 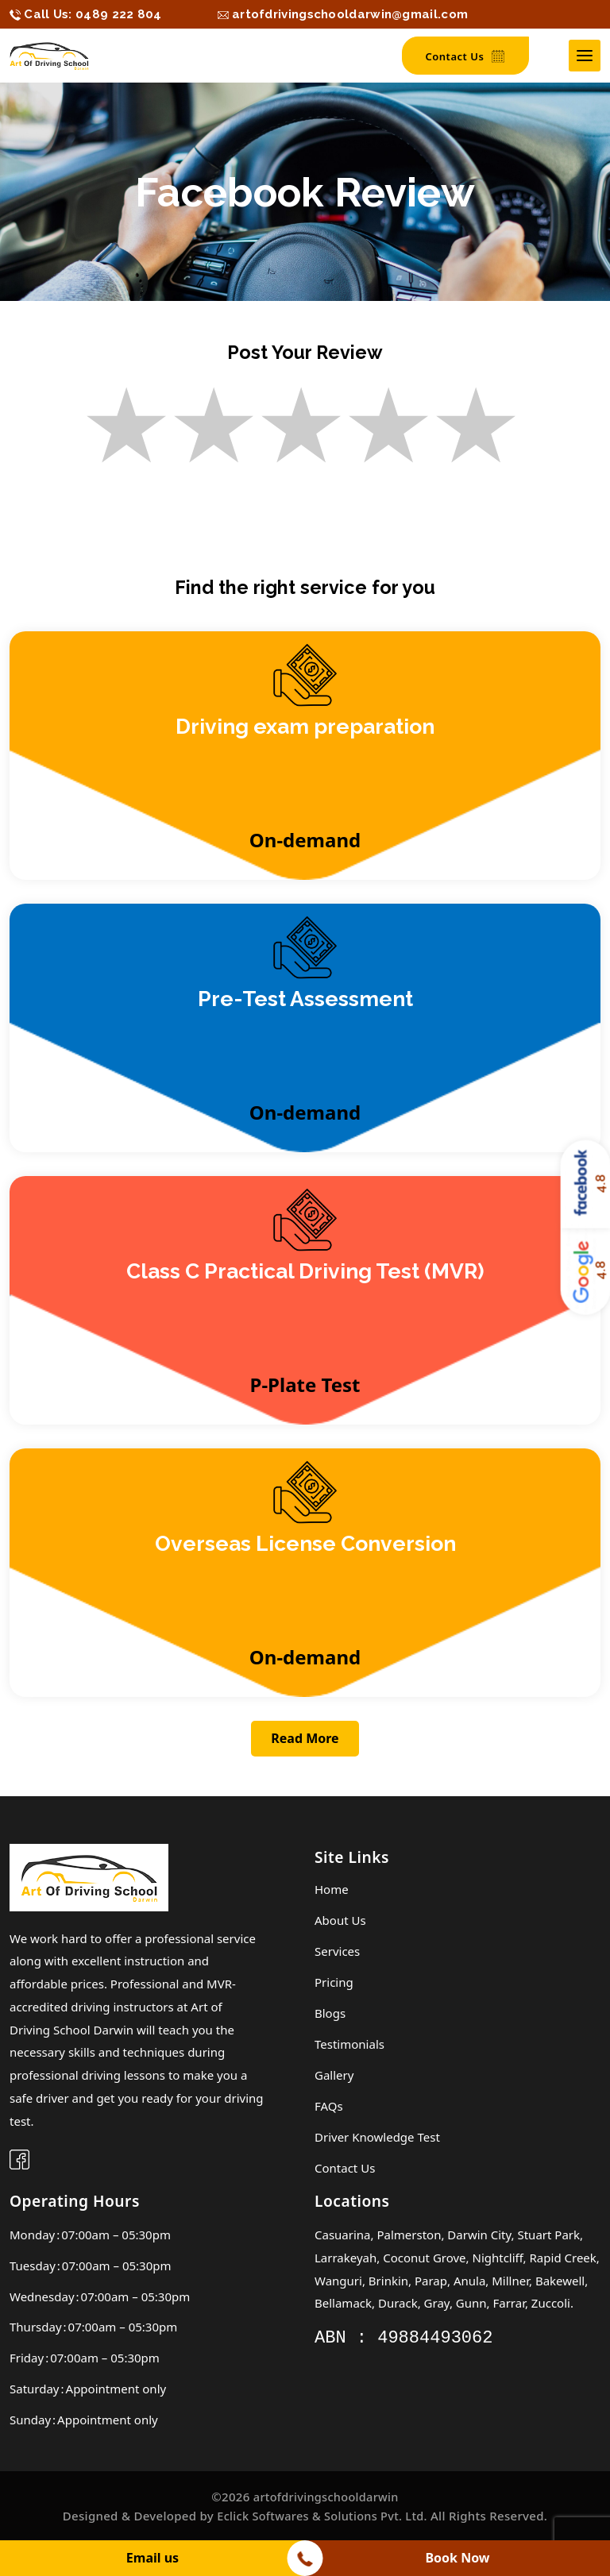 I want to click on Eclick Softwares & Solutions Pvt. Ltd., so click(x=322, y=2519).